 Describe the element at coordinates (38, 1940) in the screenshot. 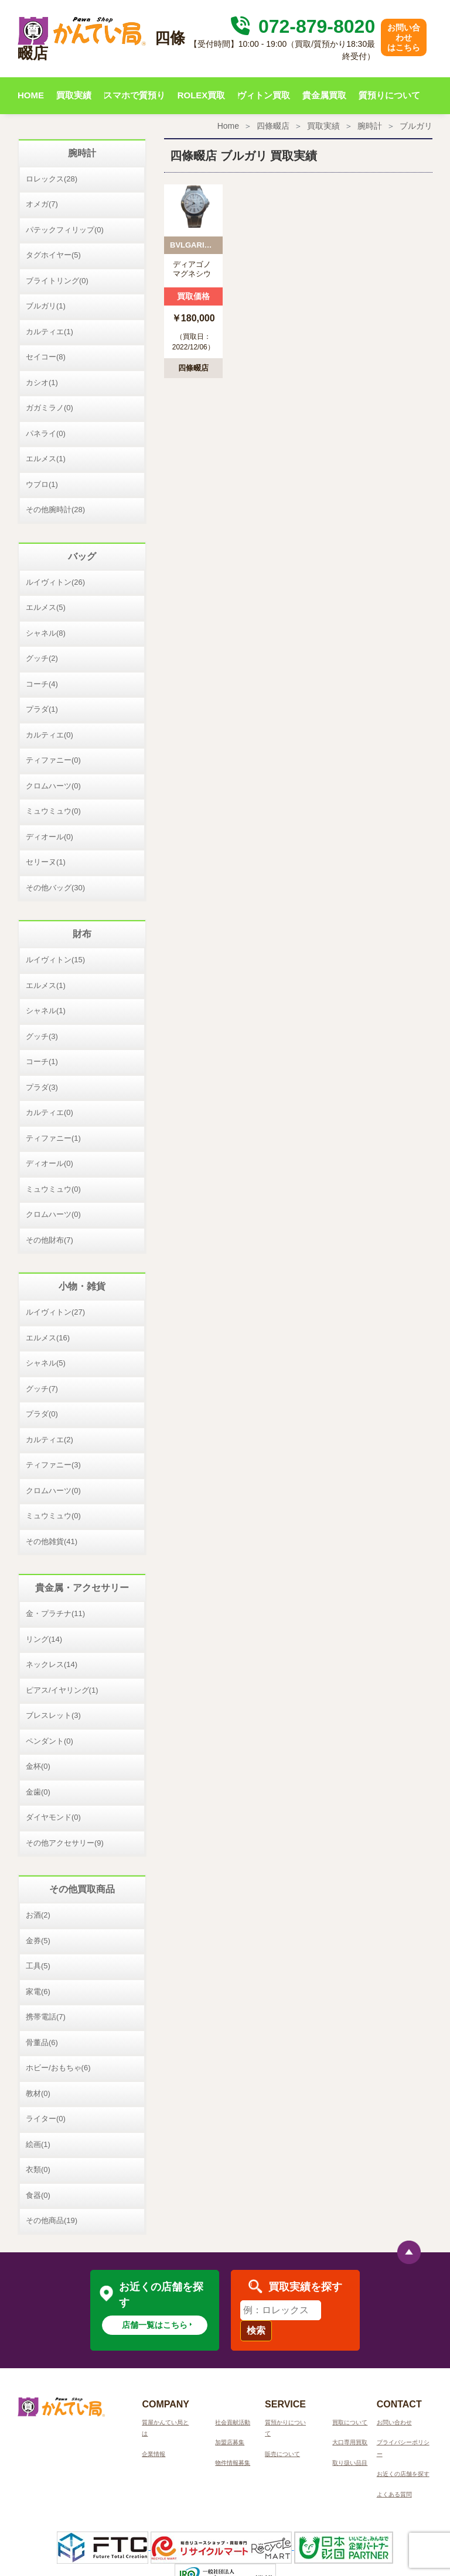

I see `金券(5)` at that location.